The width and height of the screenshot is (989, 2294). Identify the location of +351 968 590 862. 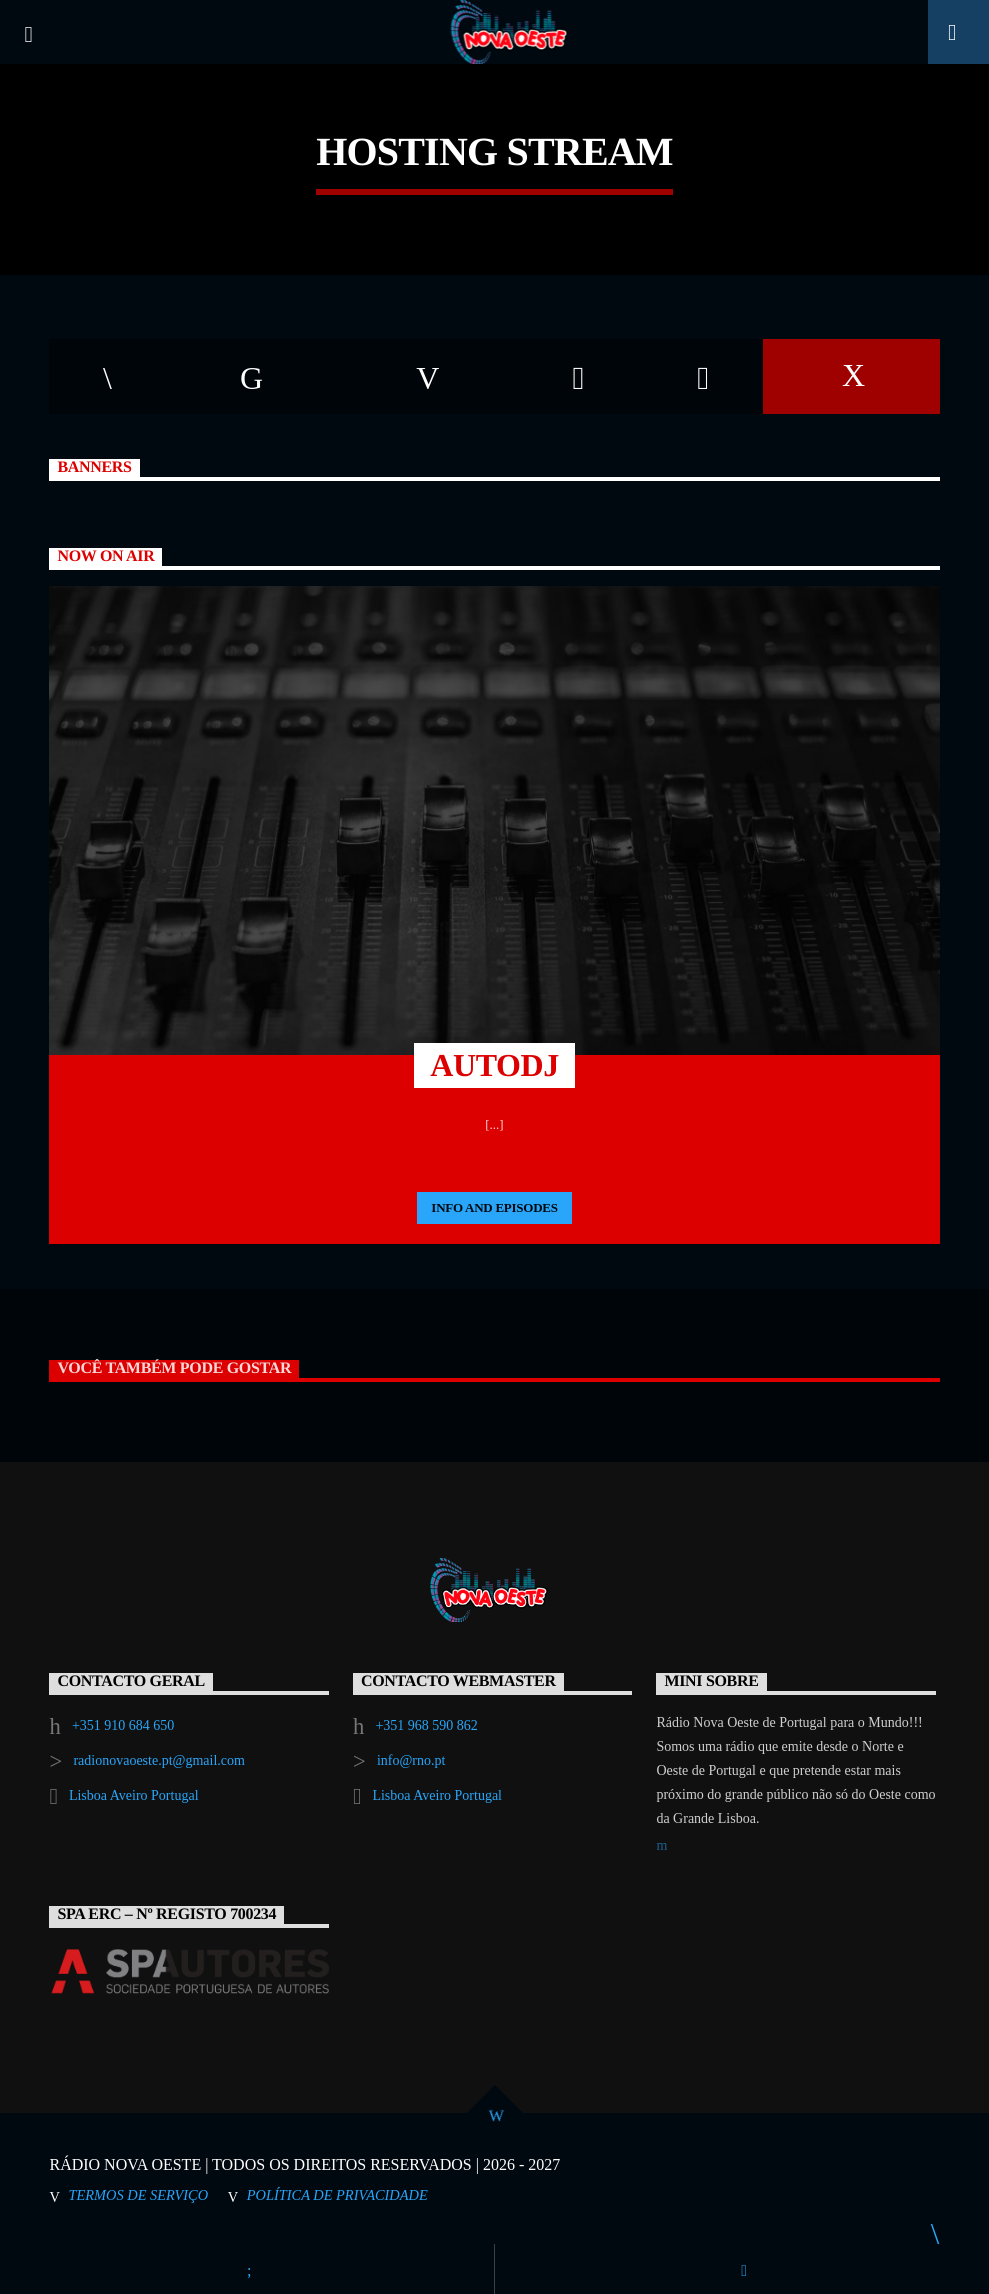
(426, 1725).